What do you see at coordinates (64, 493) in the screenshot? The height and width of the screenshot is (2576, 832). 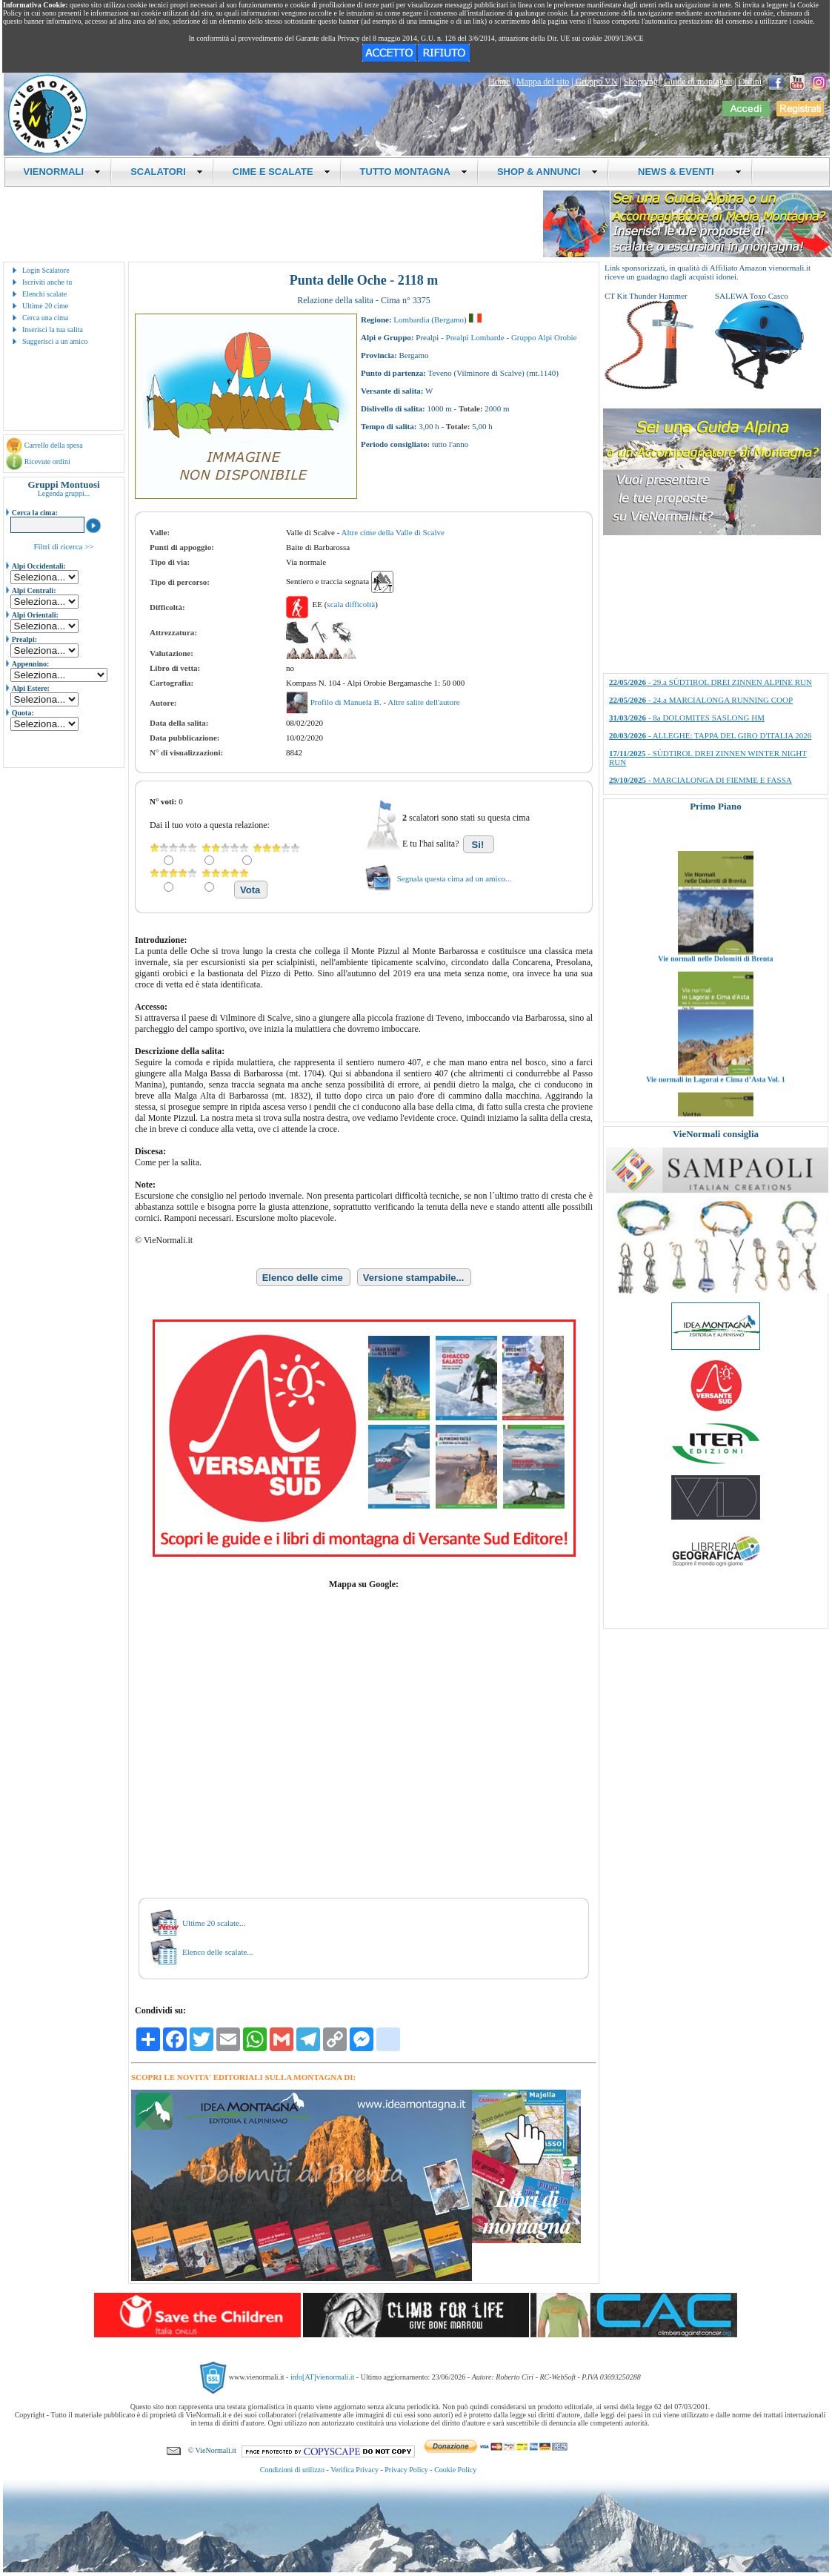 I see `Legenda gruppi...` at bounding box center [64, 493].